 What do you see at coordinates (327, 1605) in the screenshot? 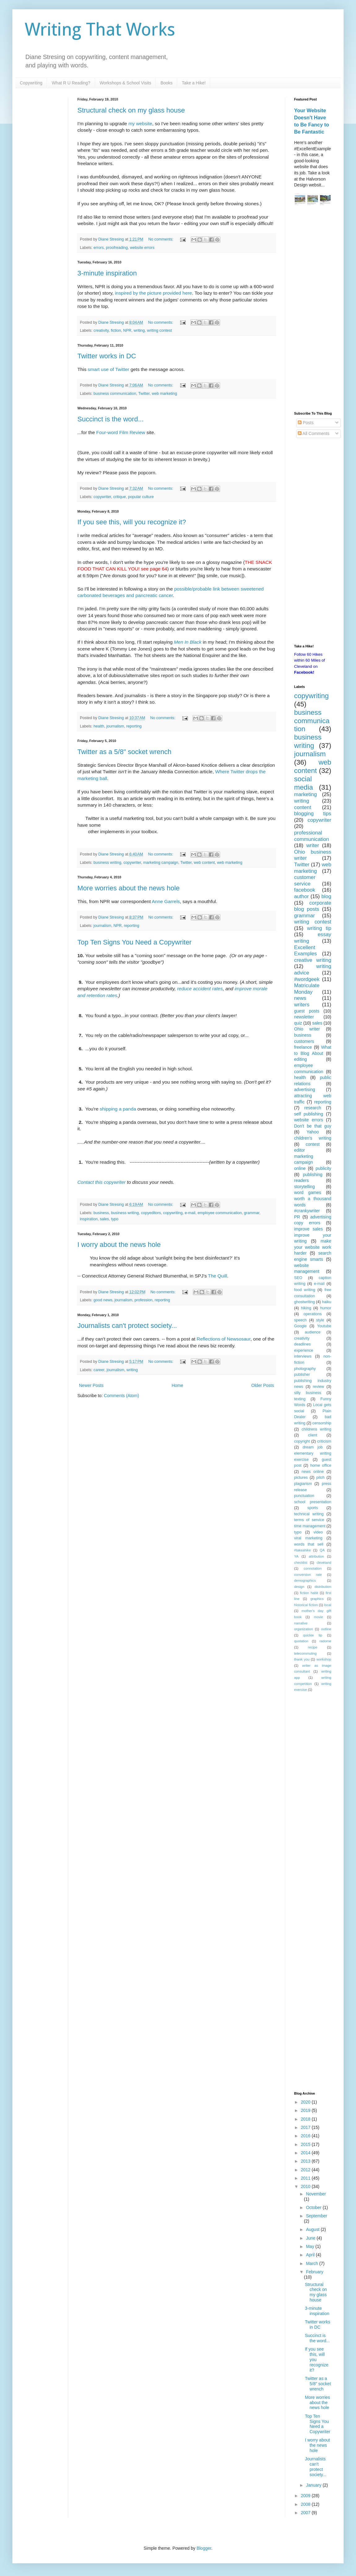
I see `local` at bounding box center [327, 1605].